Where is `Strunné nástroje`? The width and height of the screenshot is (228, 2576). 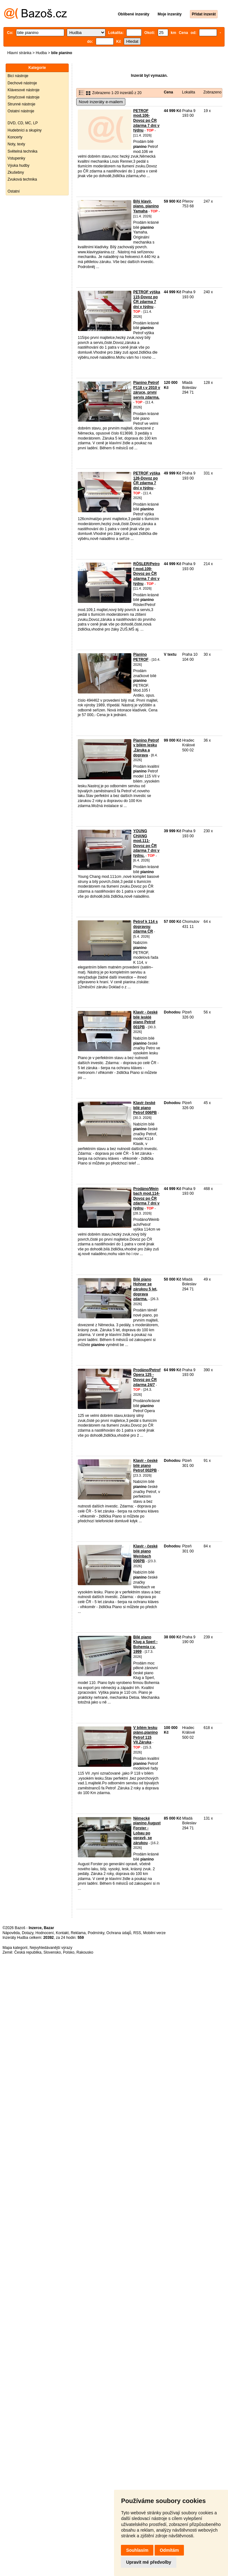
Strunné nástroje is located at coordinates (21, 104).